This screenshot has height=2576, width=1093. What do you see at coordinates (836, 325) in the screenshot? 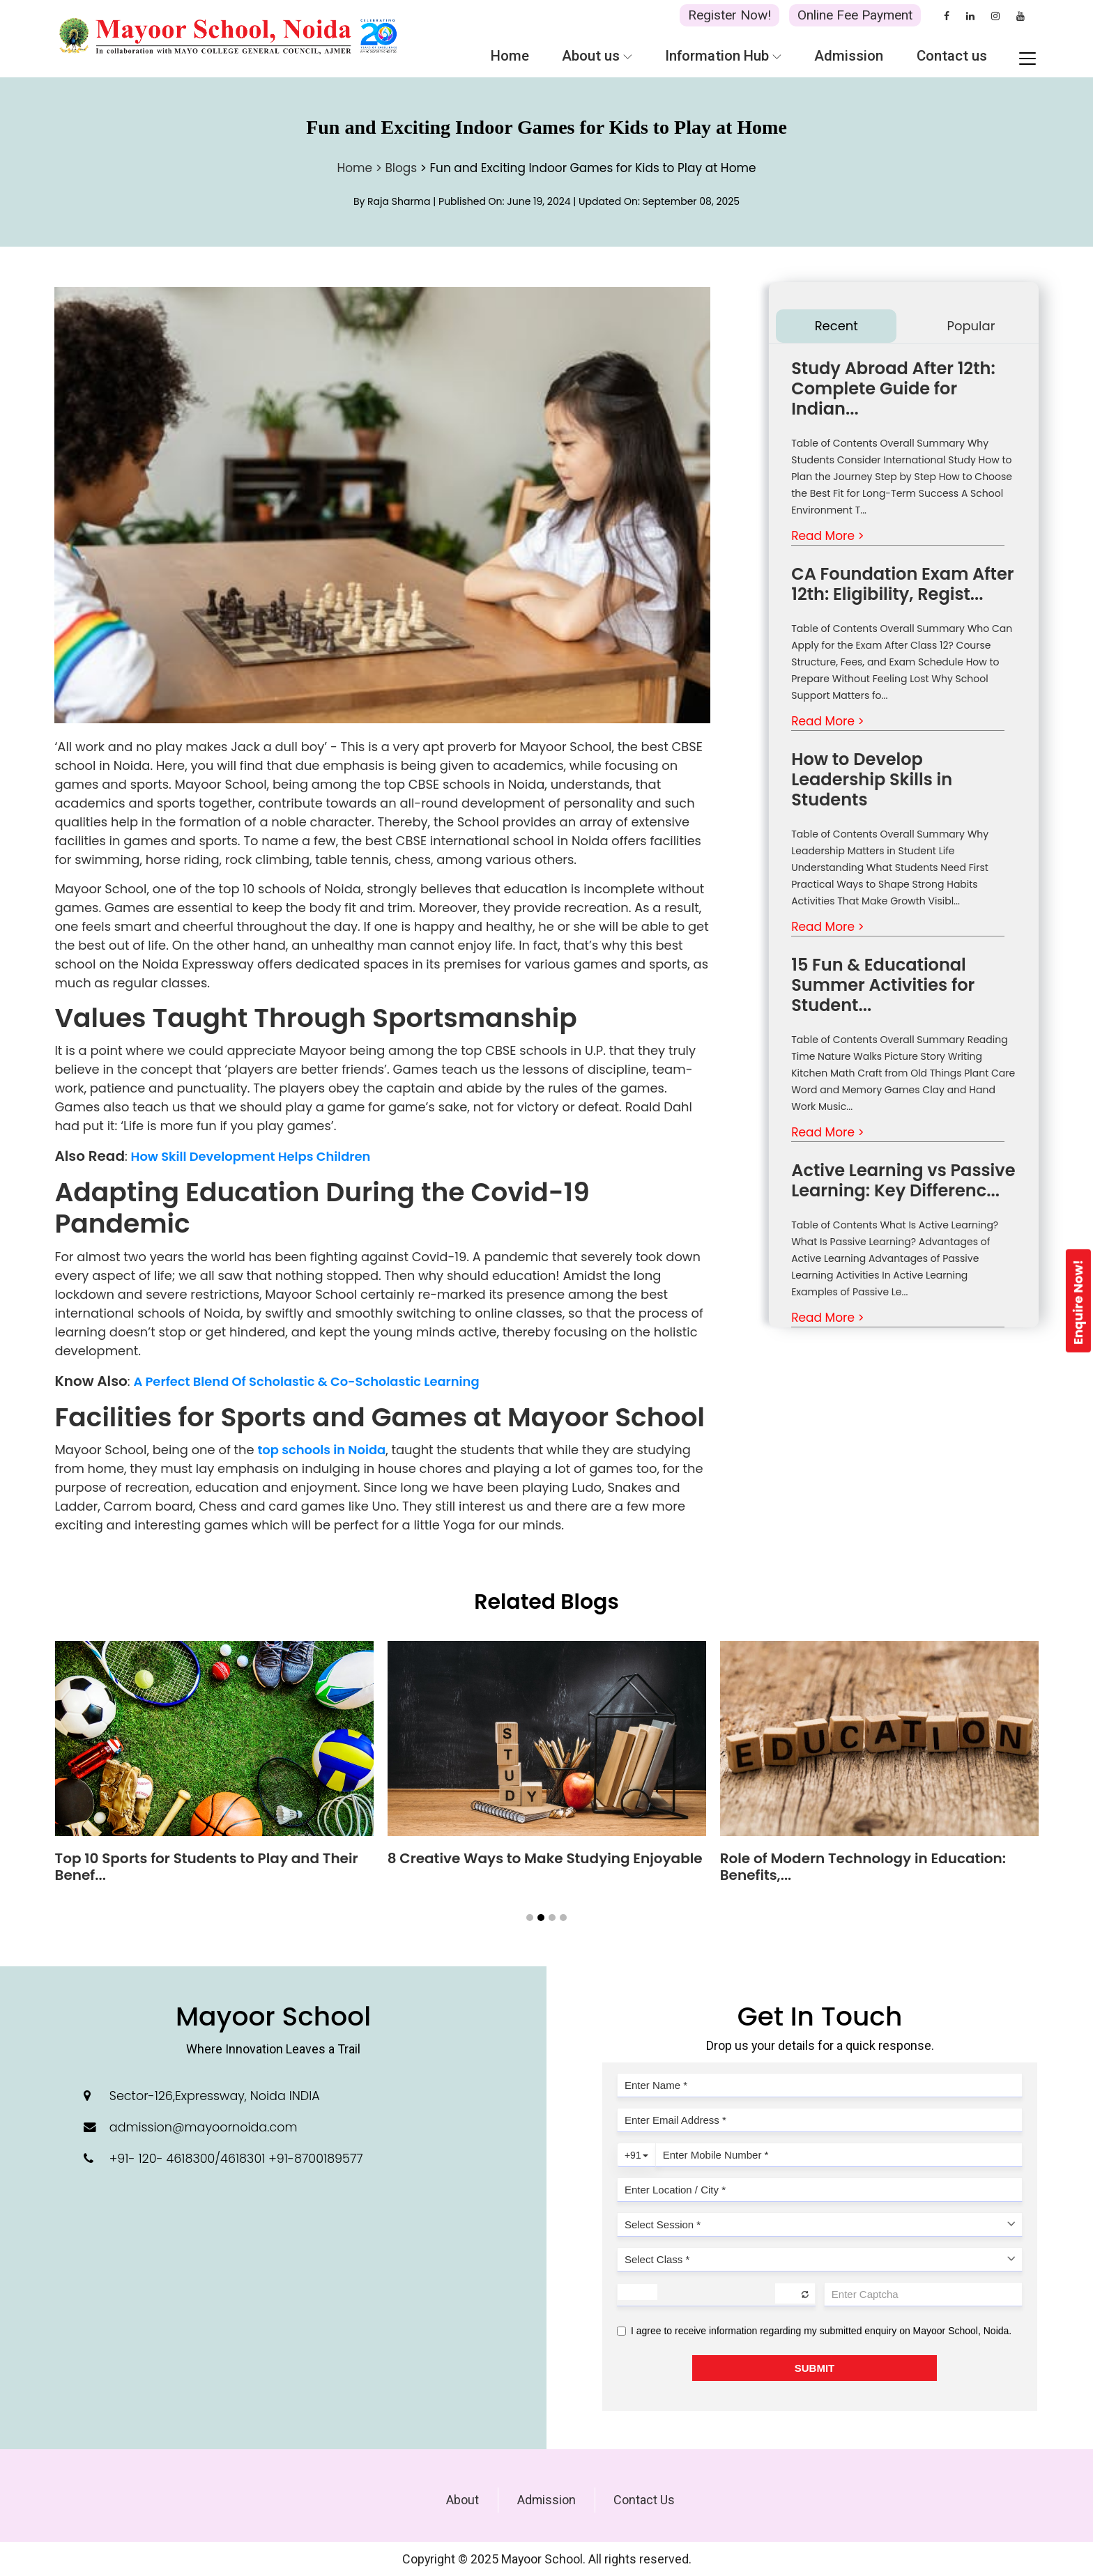
I see `Recent [tab]` at bounding box center [836, 325].